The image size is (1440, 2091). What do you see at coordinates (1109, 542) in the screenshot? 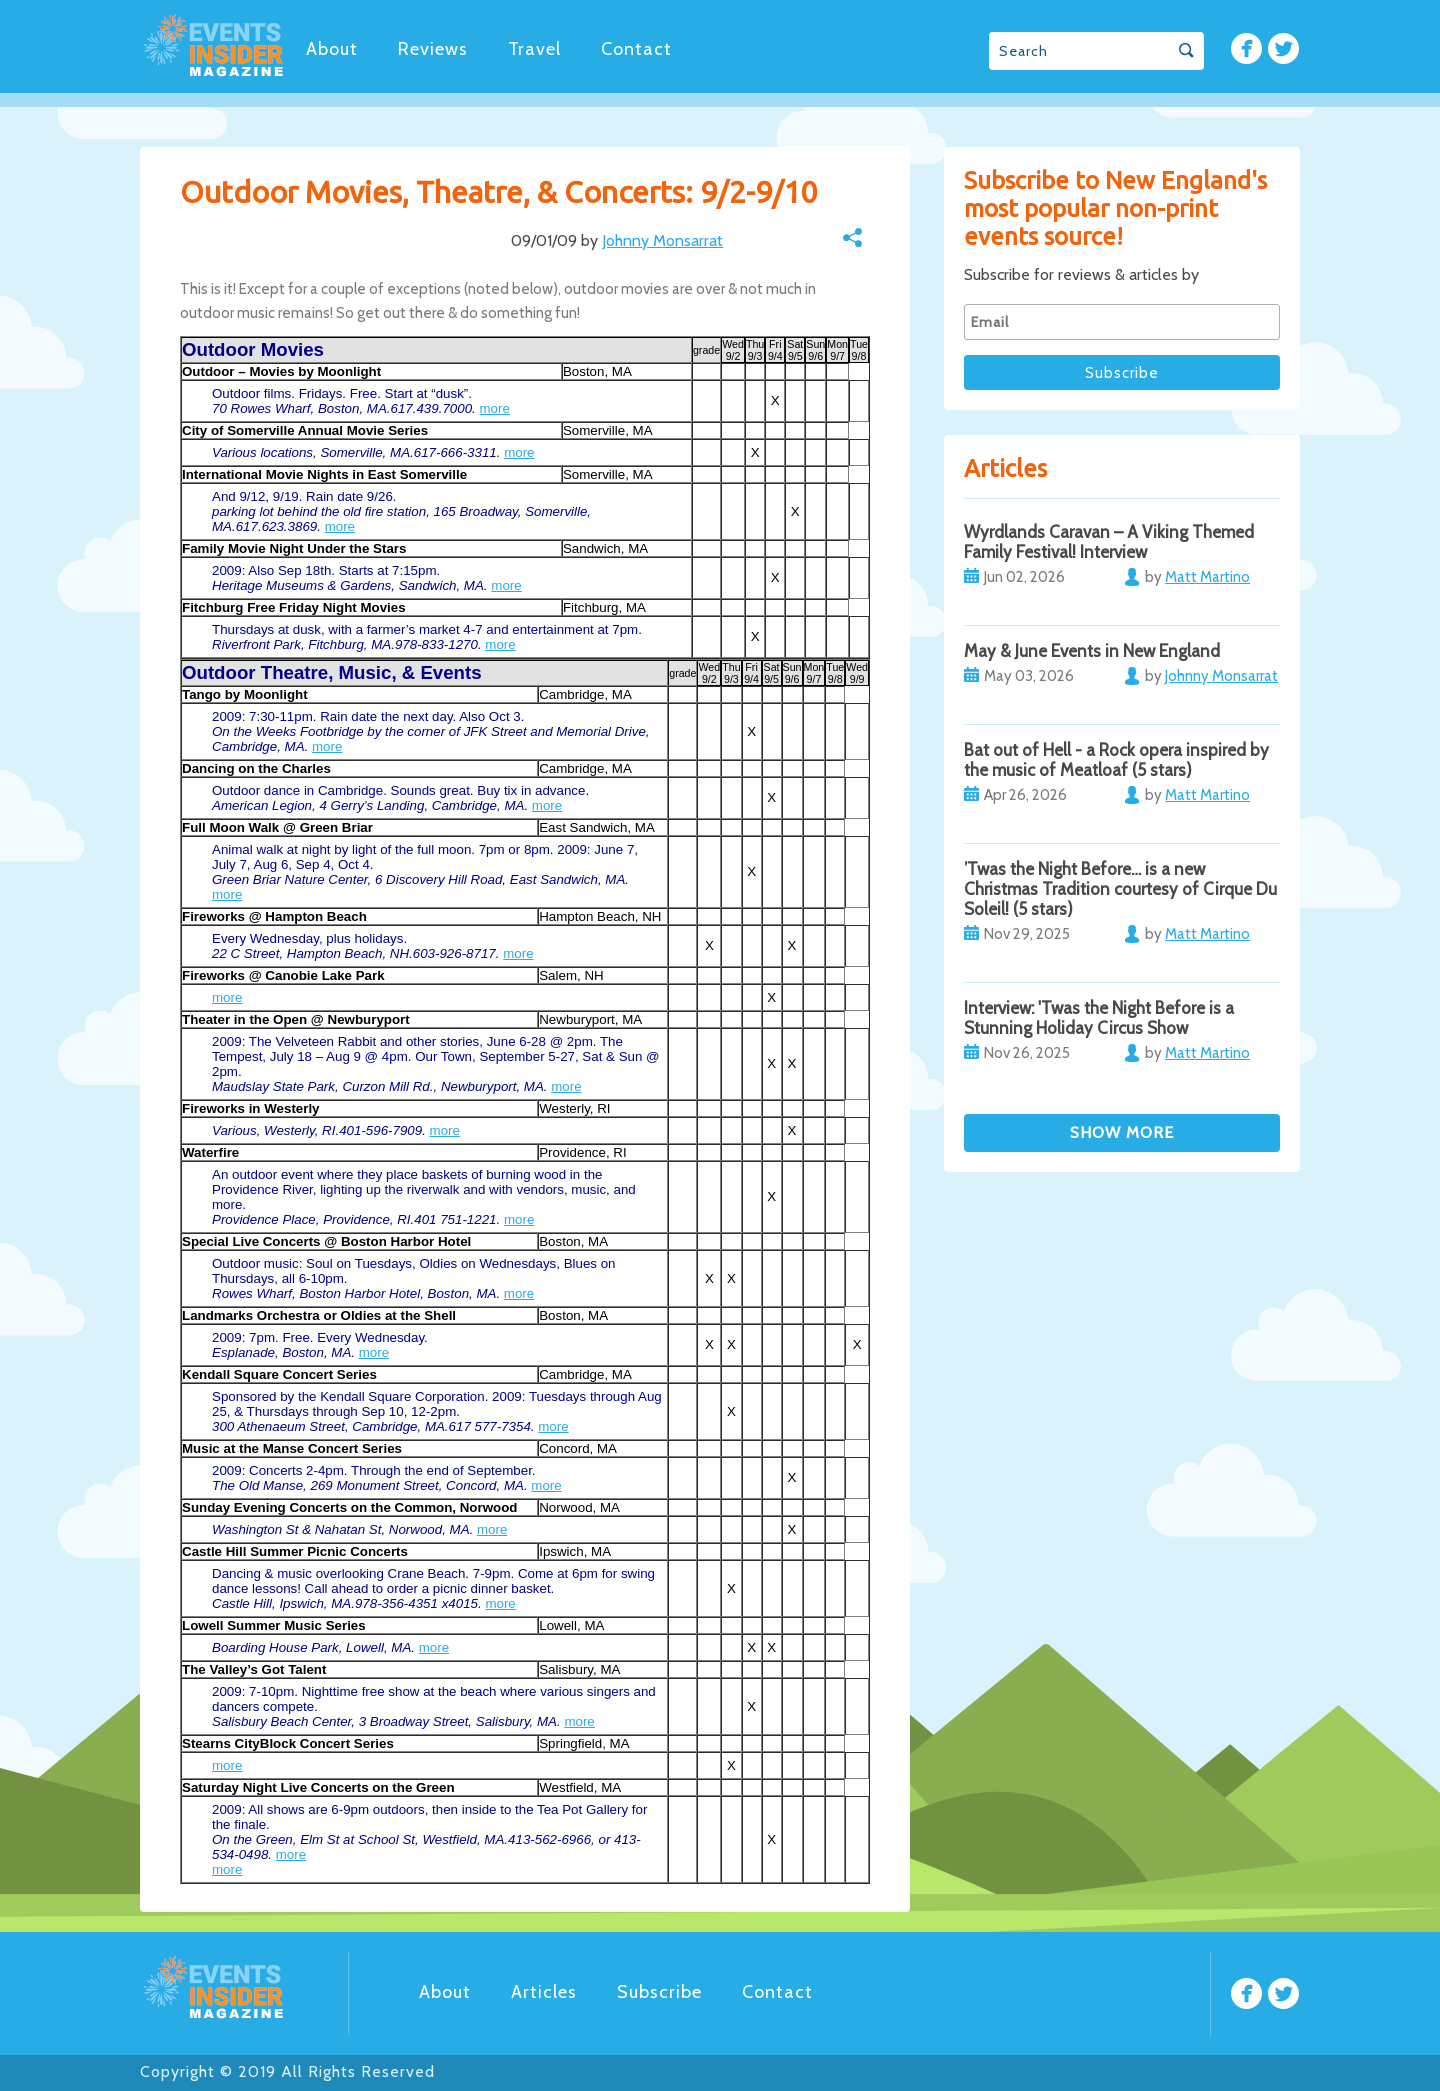
I see `Wyrdlands Caravan – A Viking Themed Family Festival! Interview` at bounding box center [1109, 542].